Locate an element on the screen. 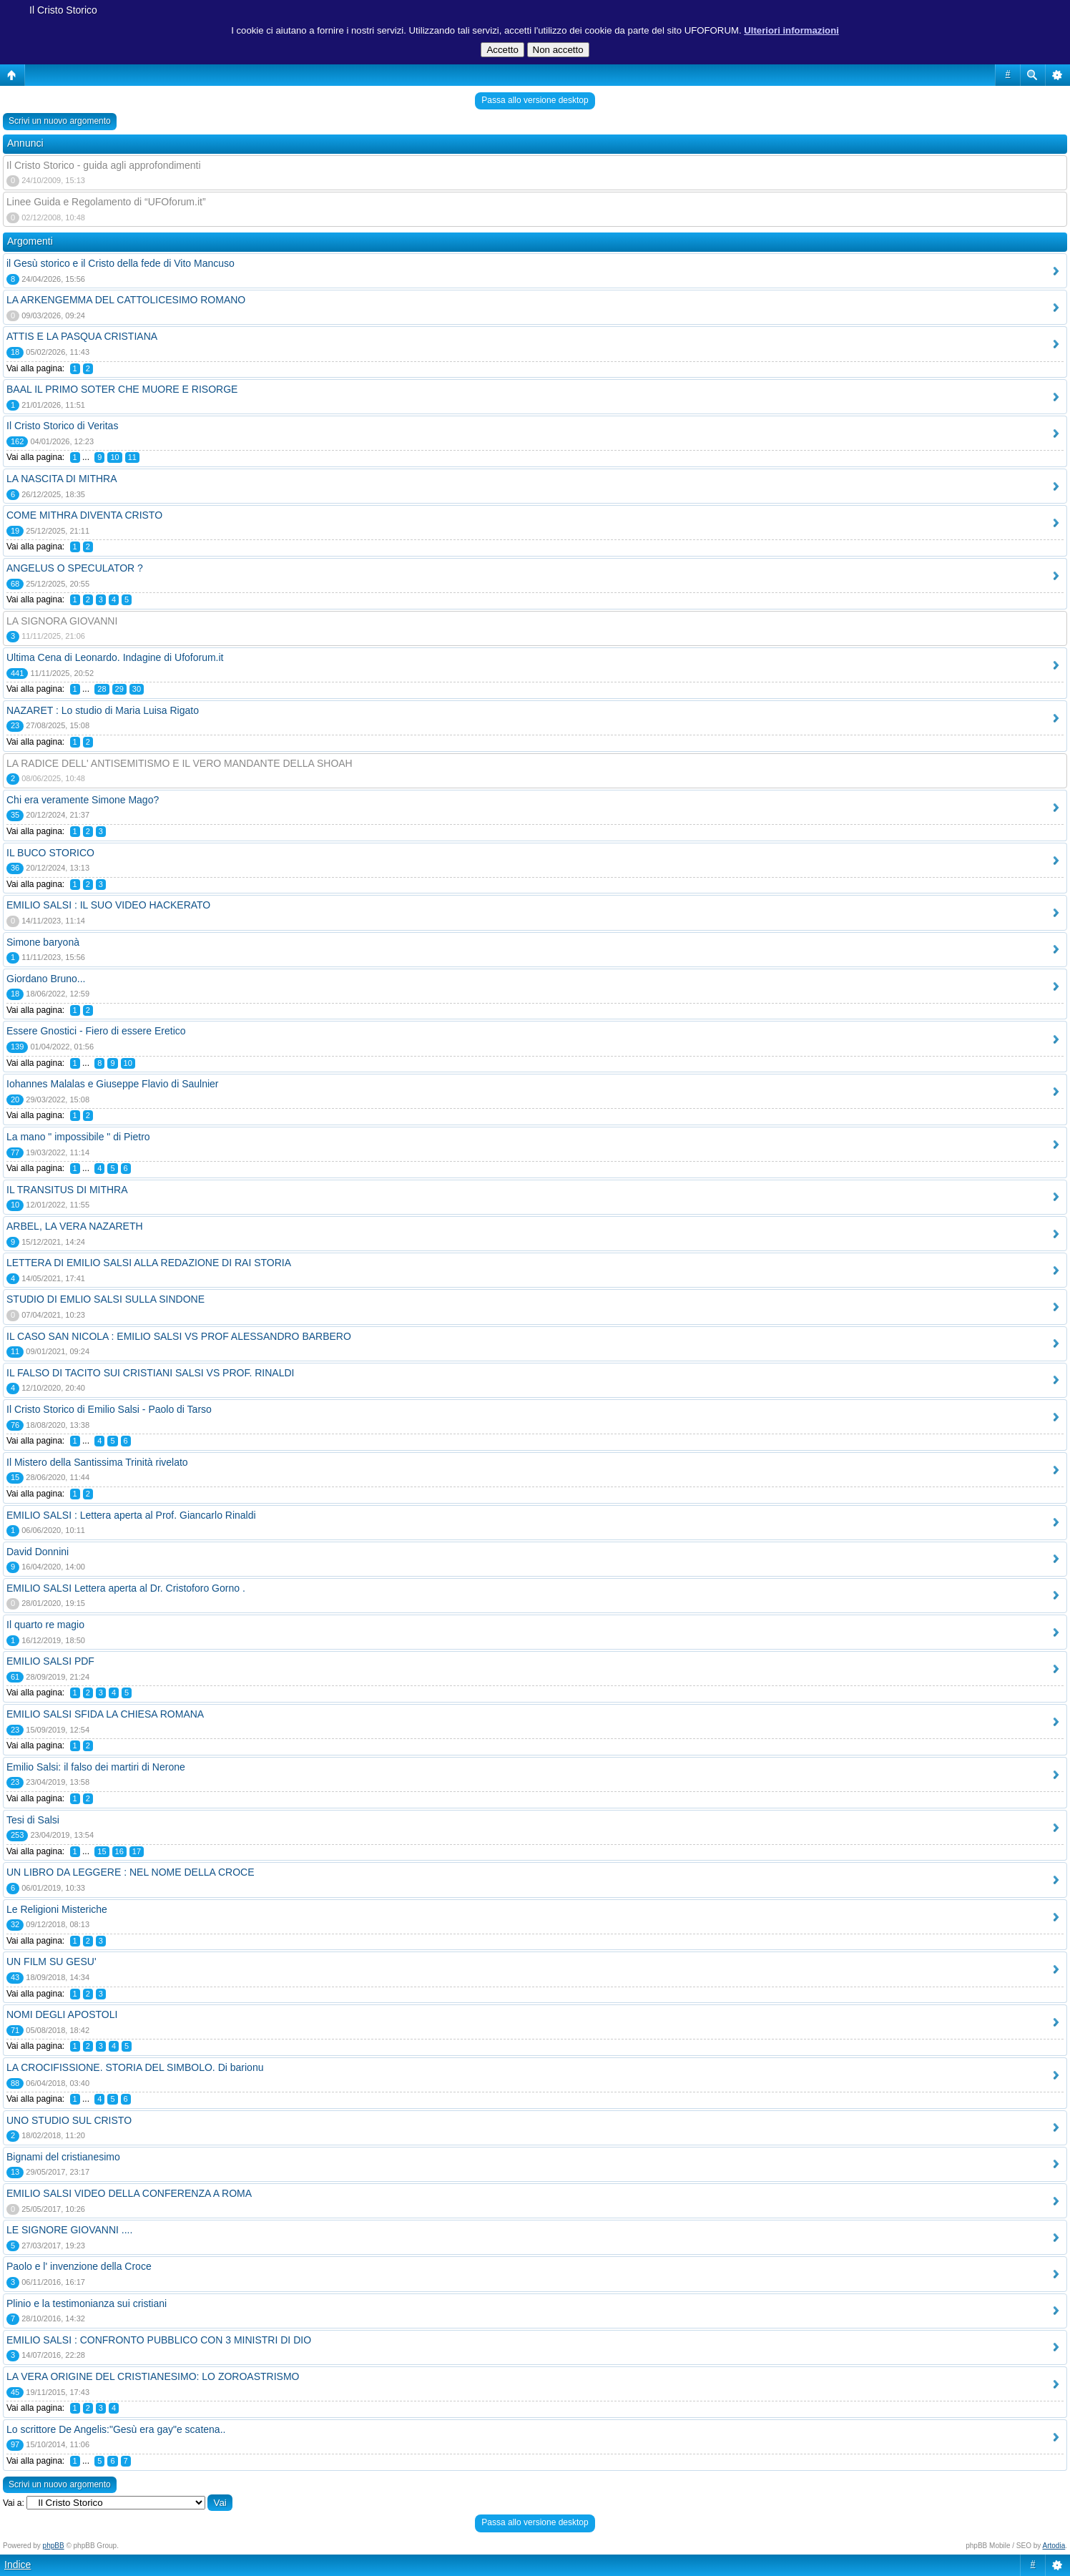 The height and width of the screenshot is (2576, 1070). 17 is located at coordinates (136, 1851).